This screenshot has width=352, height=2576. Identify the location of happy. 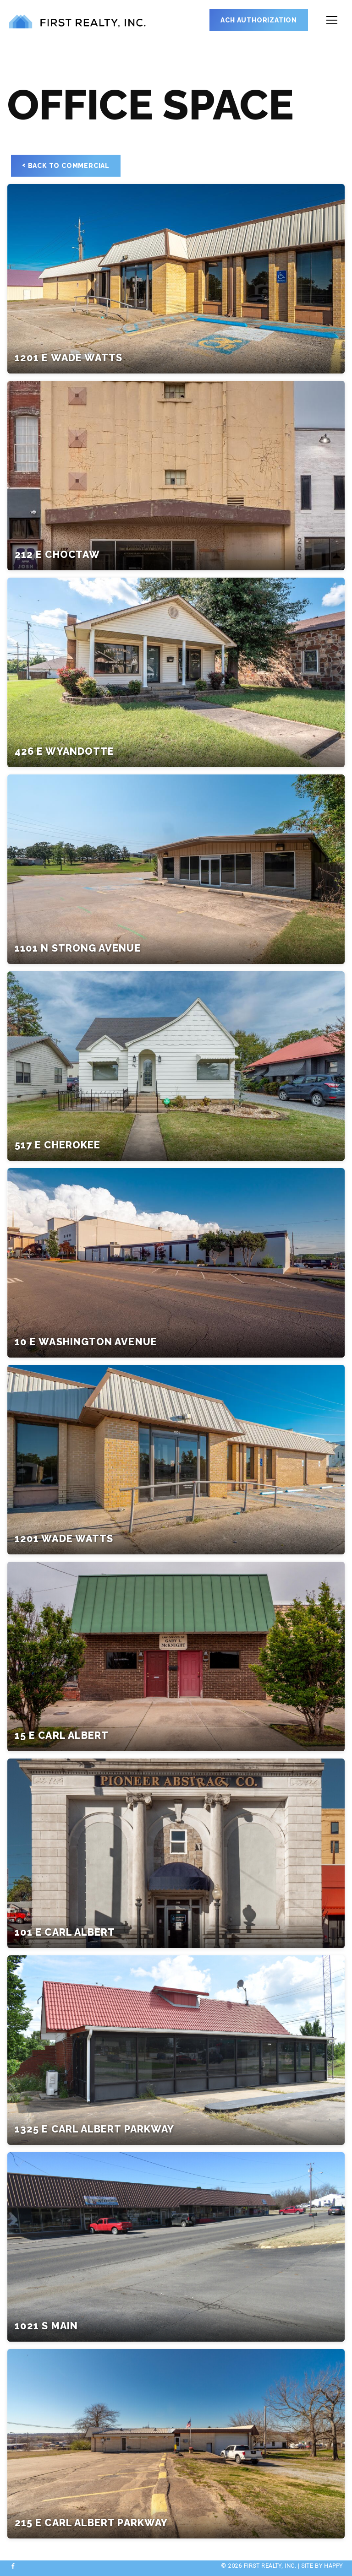
(333, 2566).